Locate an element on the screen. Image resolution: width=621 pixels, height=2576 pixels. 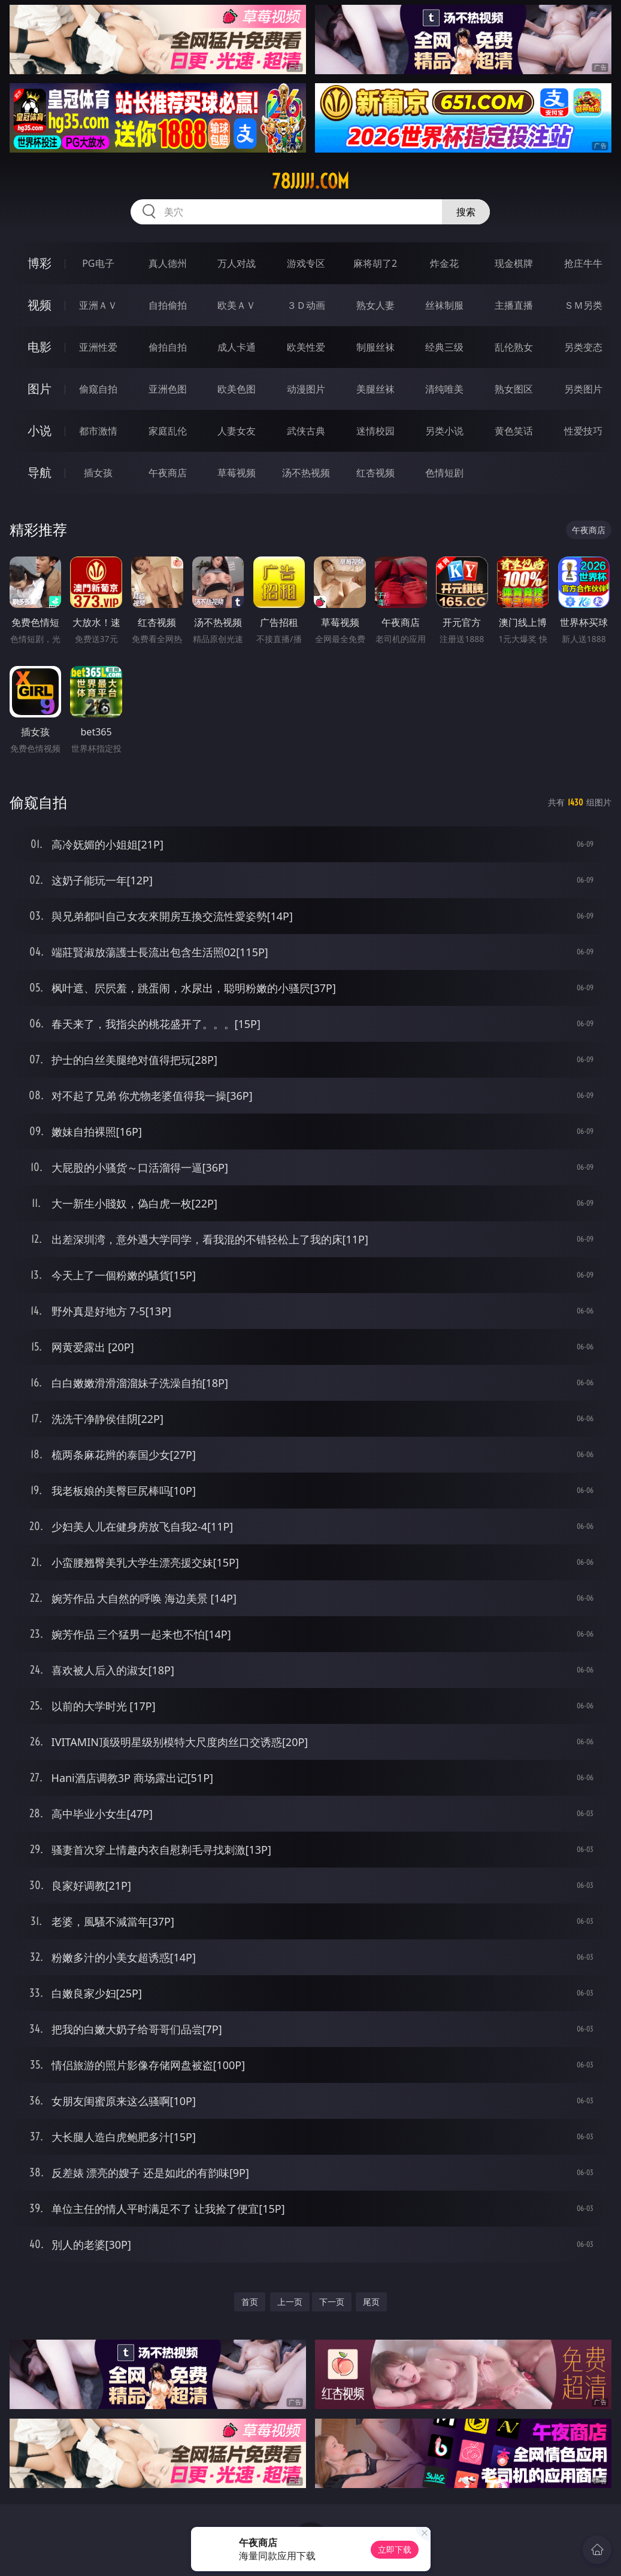
首页 is located at coordinates (249, 2301).